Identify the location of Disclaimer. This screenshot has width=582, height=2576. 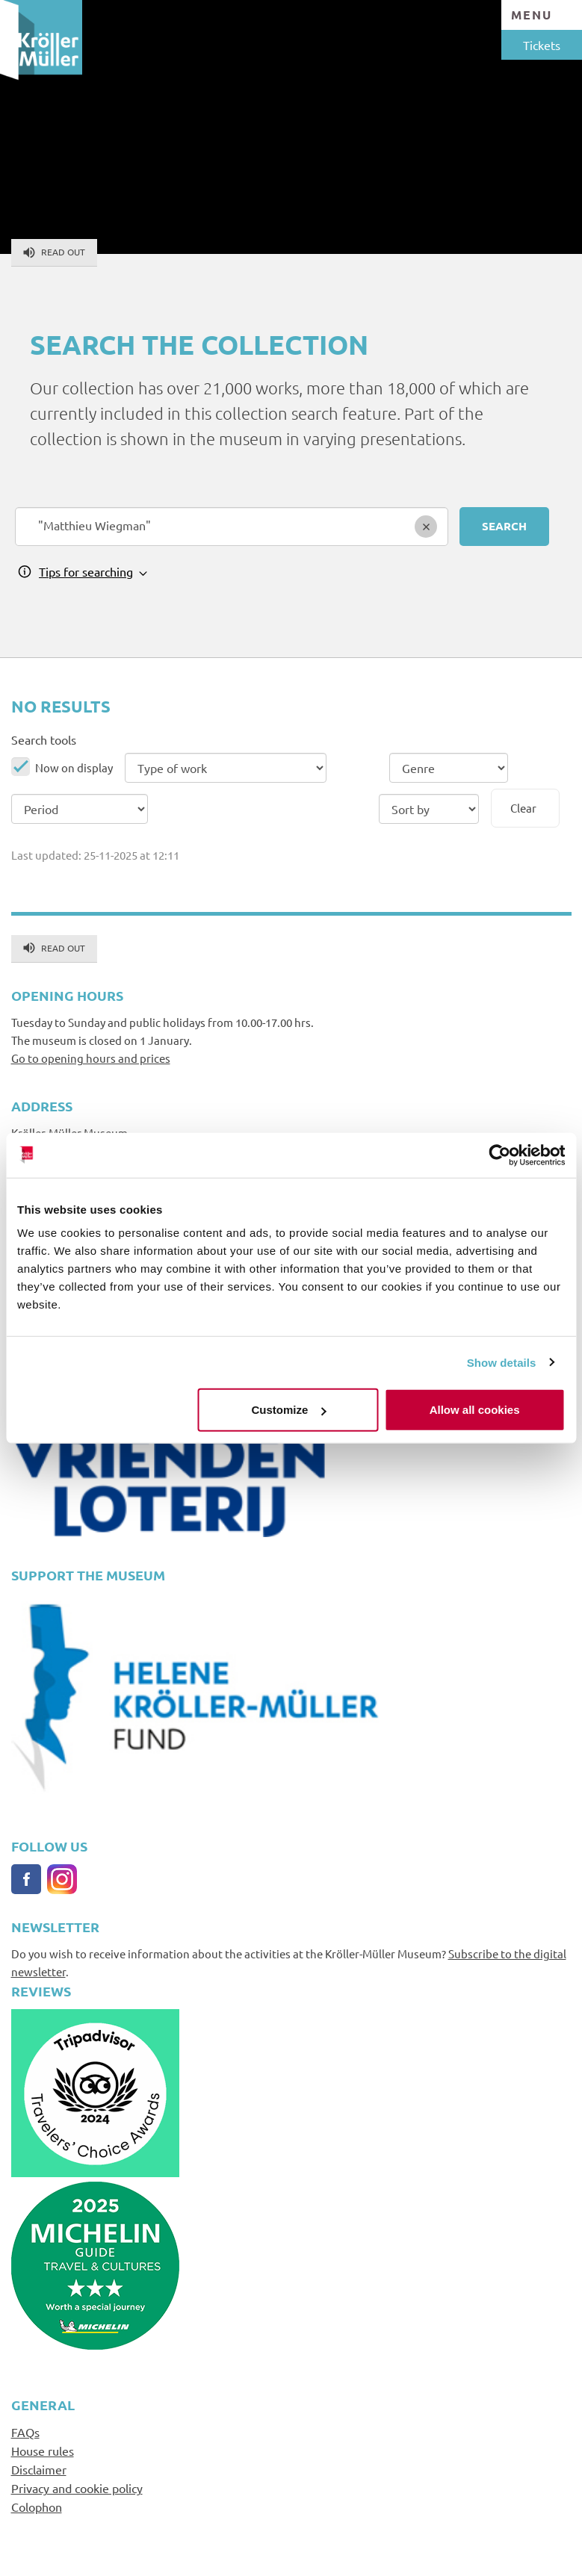
(38, 2469).